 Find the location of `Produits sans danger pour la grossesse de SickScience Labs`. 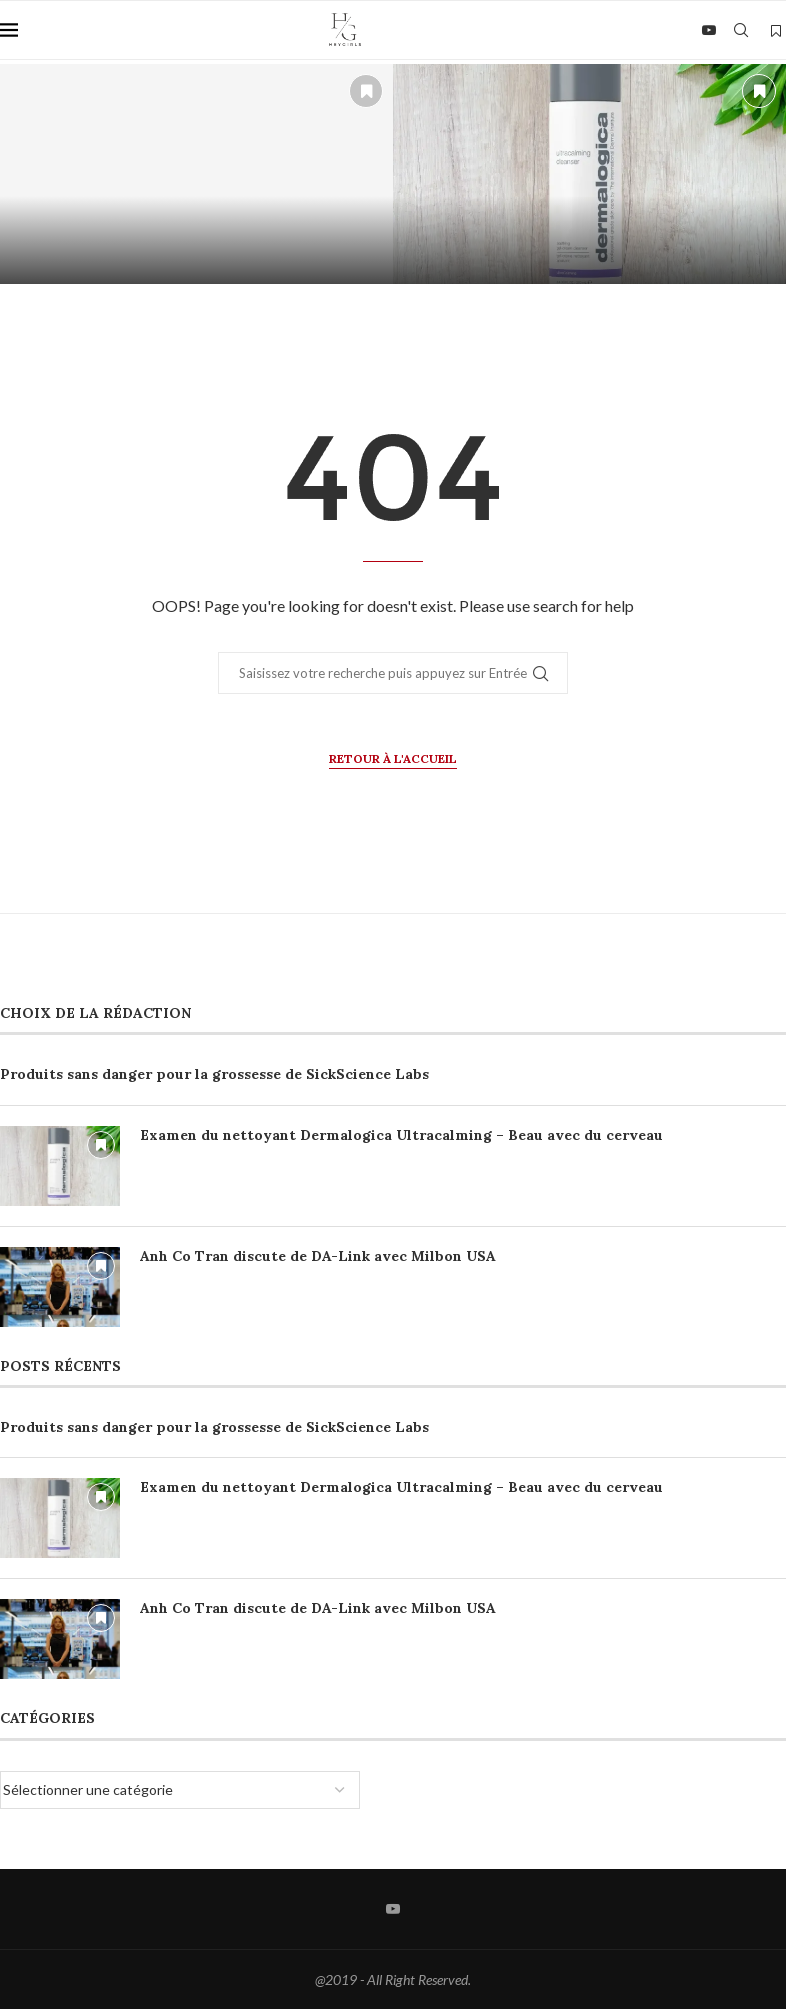

Produits sans danger pour la grossesse de SickScience Labs is located at coordinates (214, 1074).